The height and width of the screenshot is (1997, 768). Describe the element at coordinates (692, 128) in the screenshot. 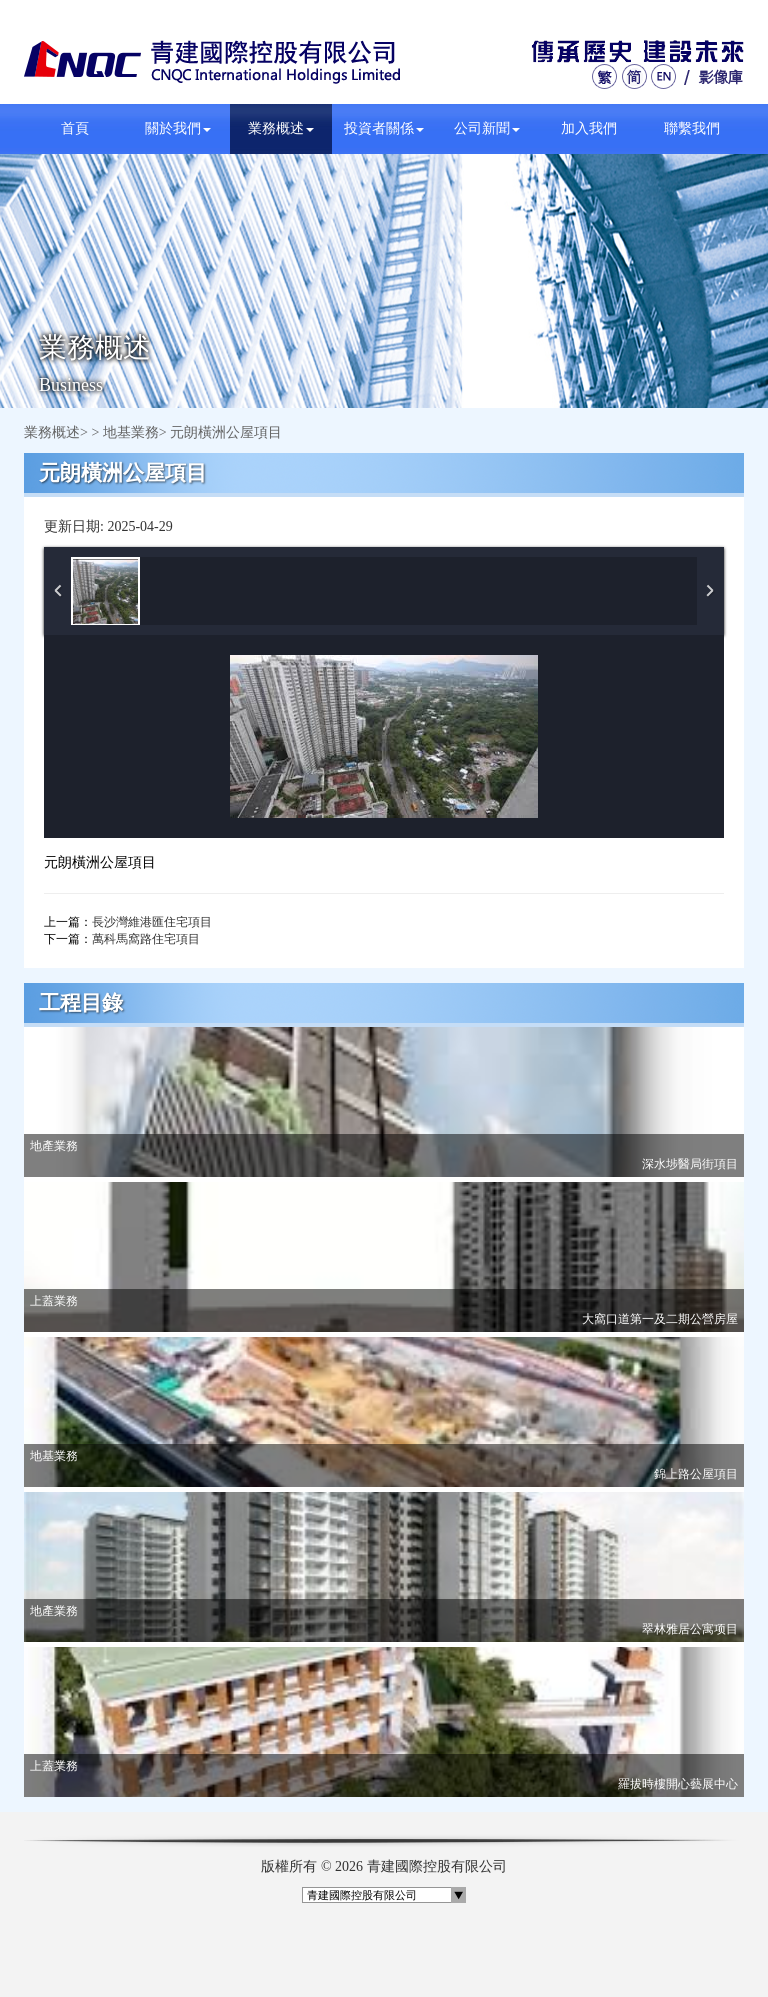

I see `聯繫我們` at that location.